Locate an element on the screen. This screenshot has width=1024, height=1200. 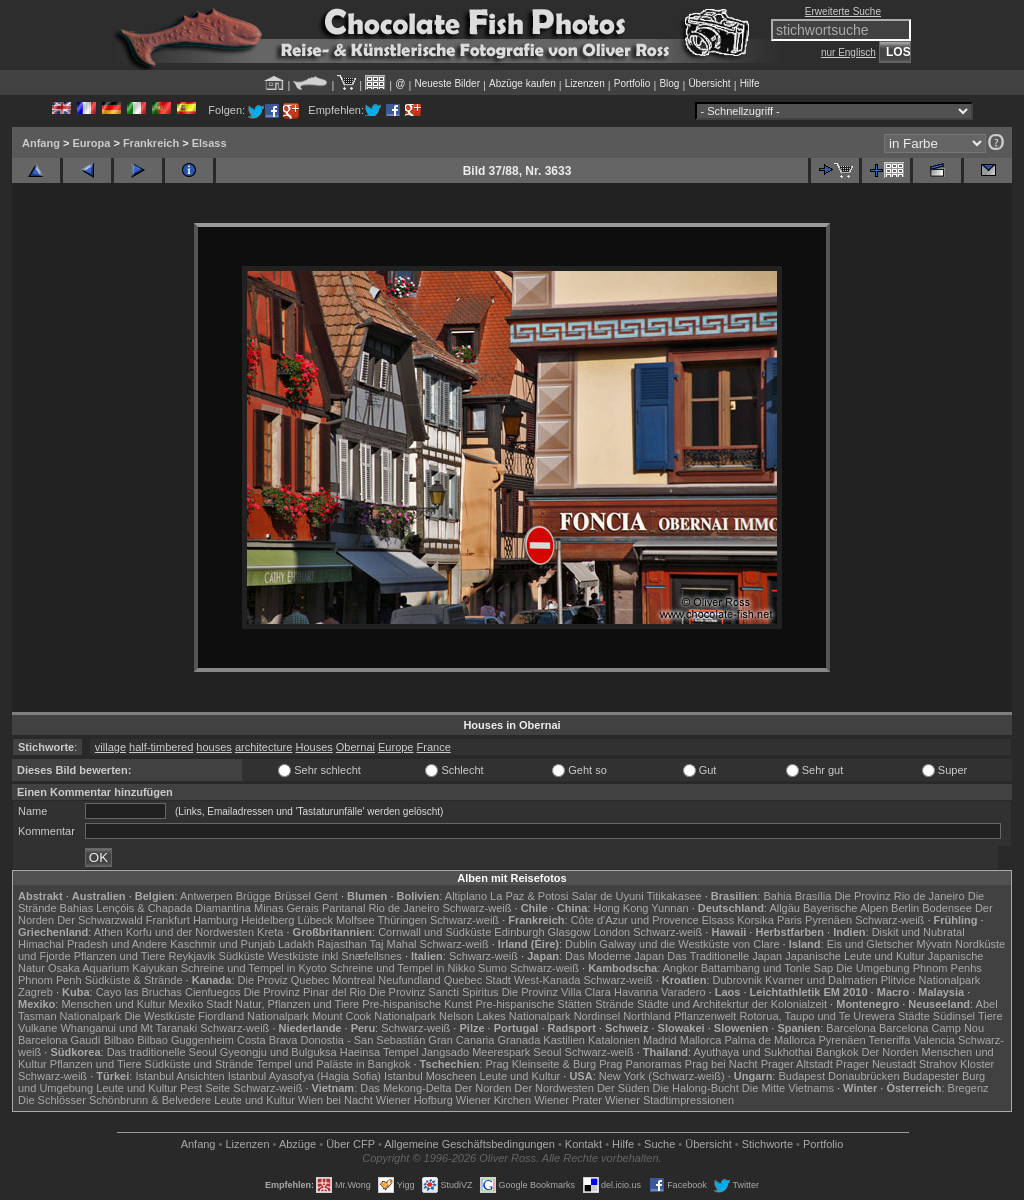
Der Norden is located at coordinates (890, 1052).